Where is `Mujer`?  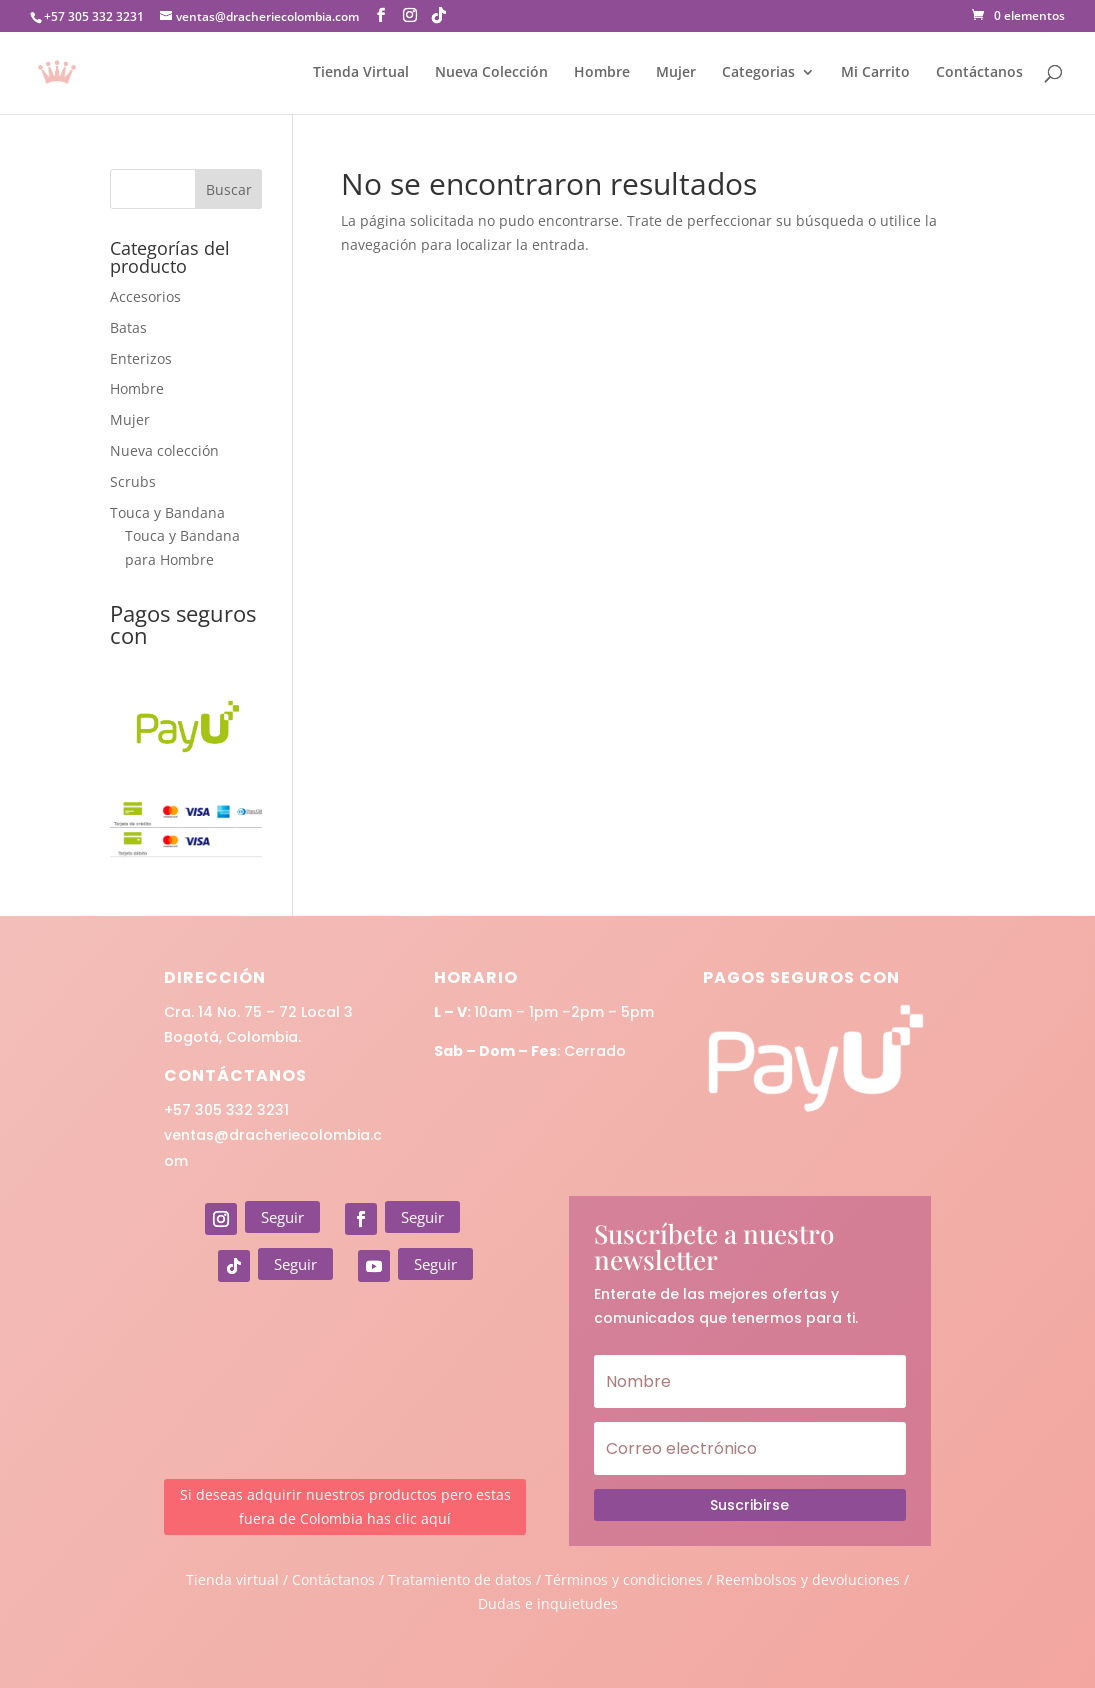 Mujer is located at coordinates (676, 73).